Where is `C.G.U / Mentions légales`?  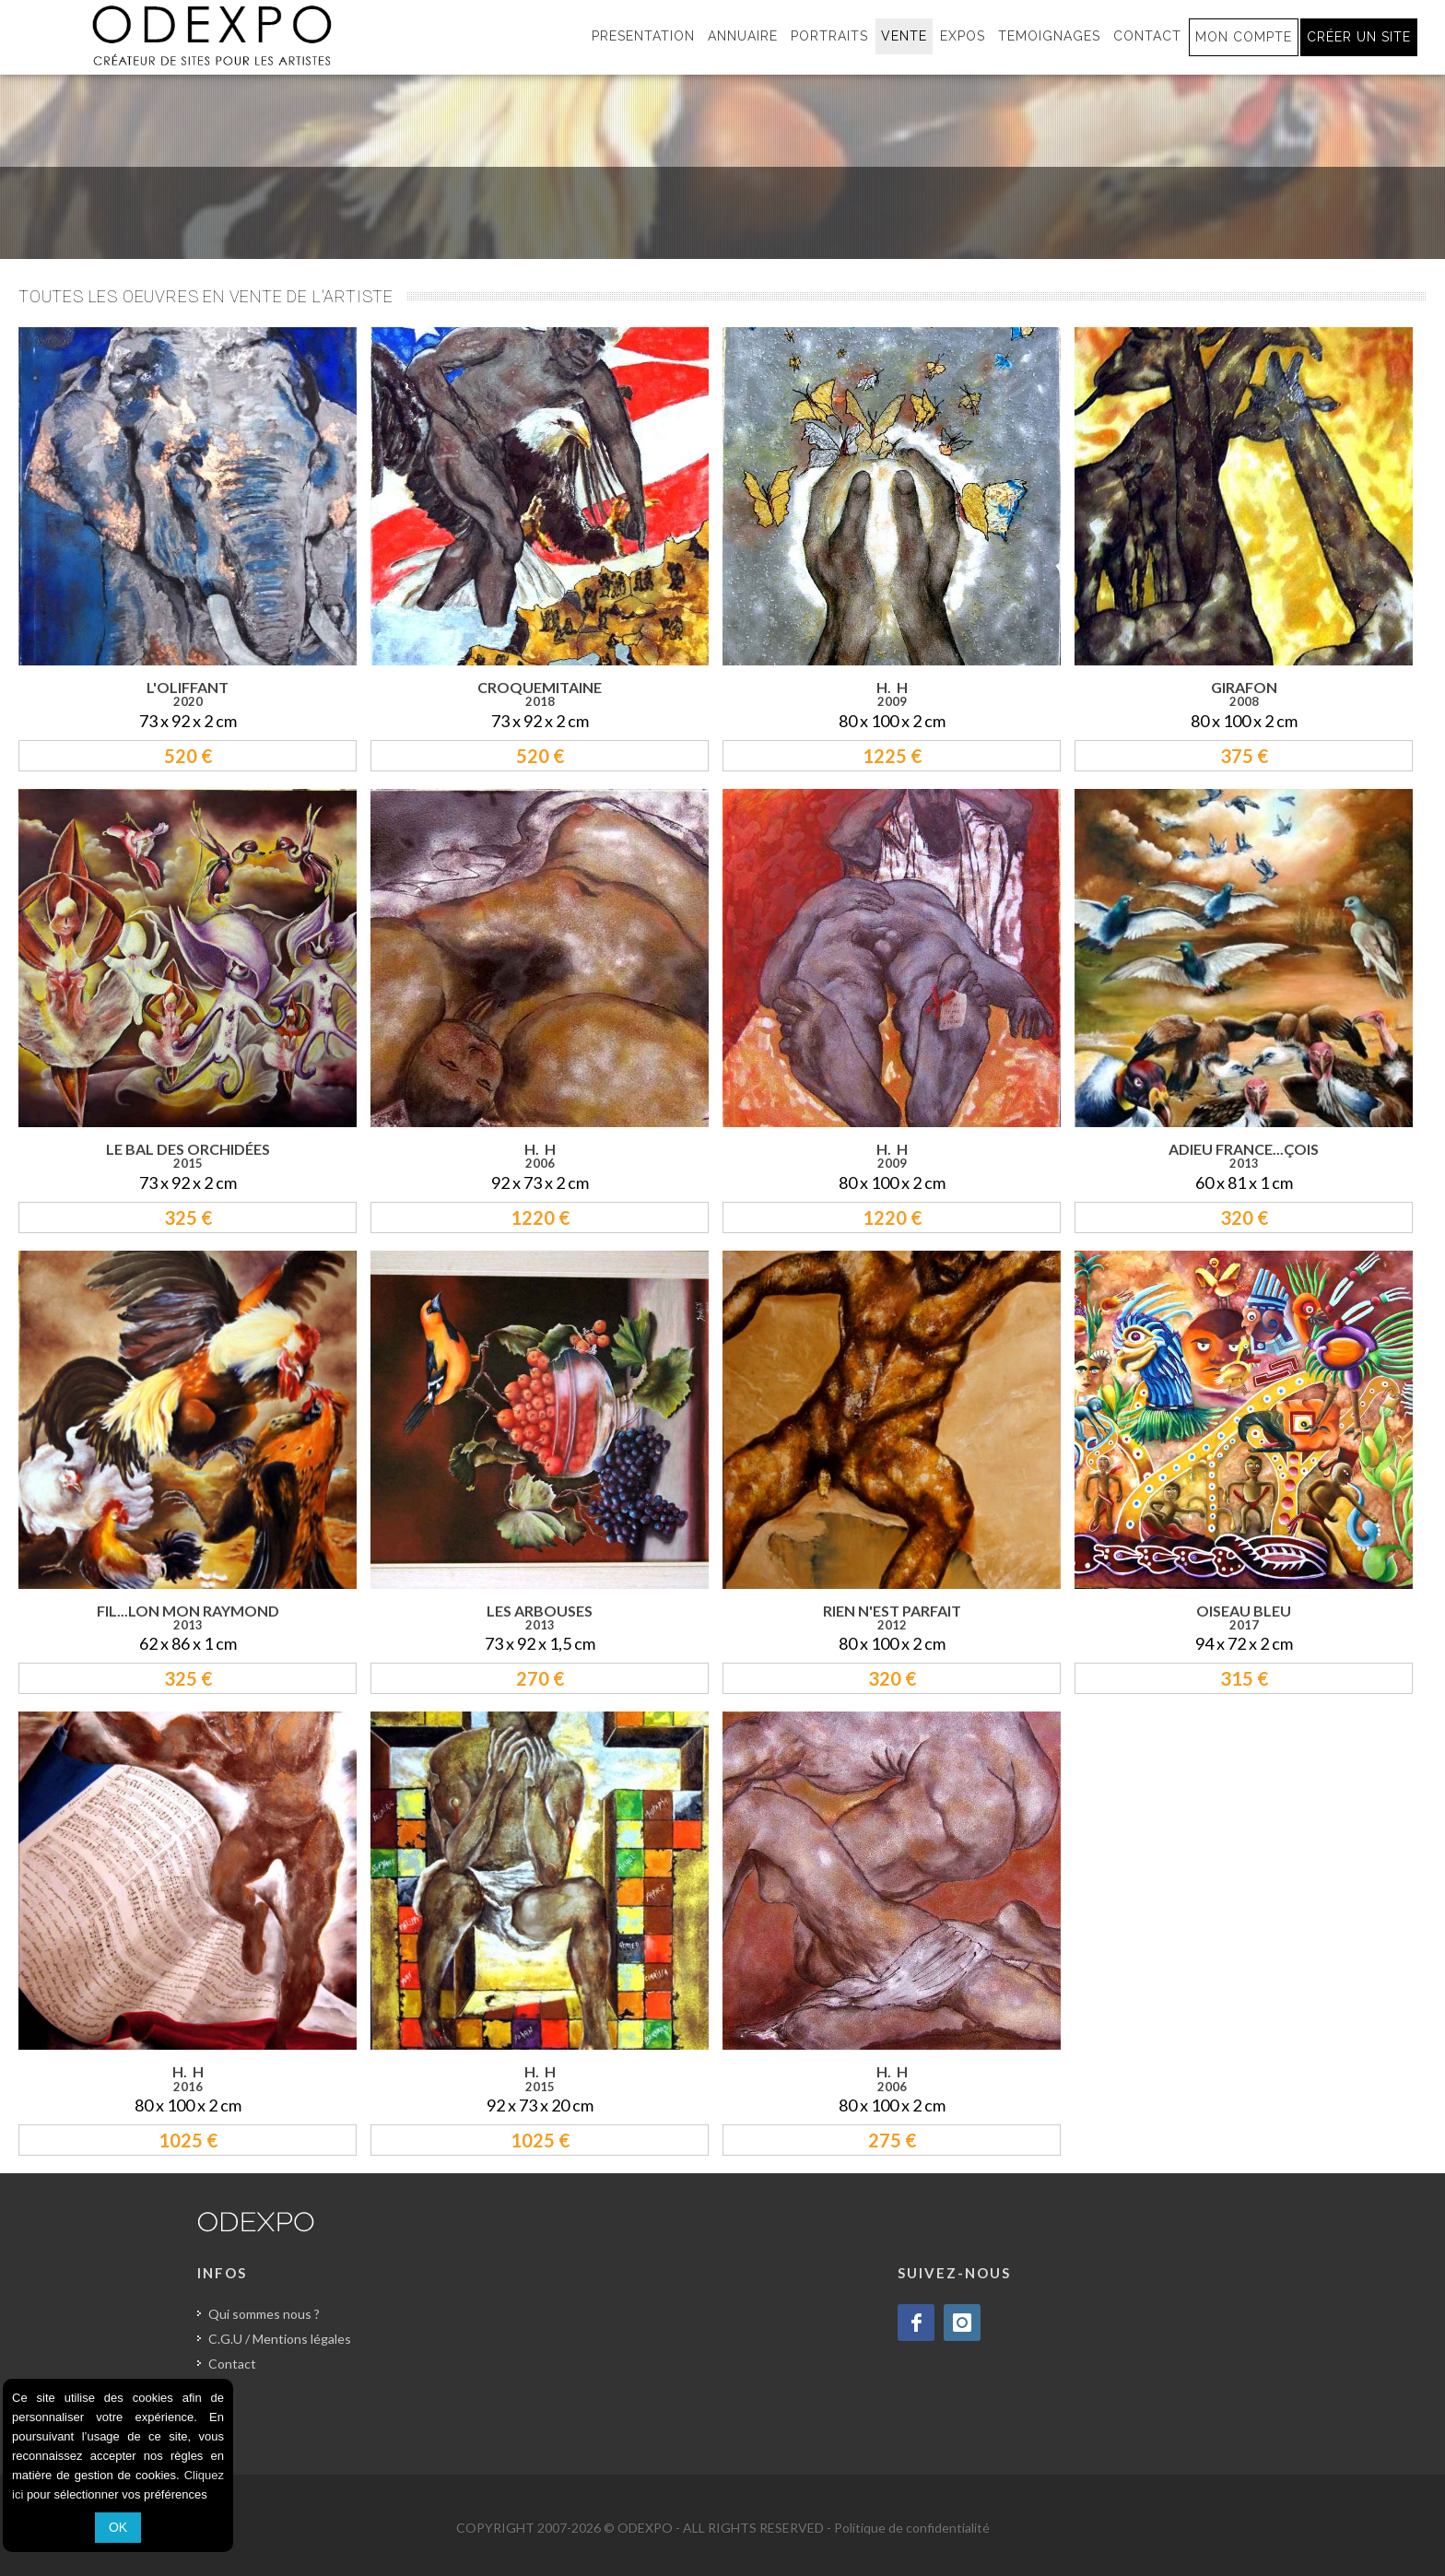
C.G.U / Mentions légales is located at coordinates (279, 2339).